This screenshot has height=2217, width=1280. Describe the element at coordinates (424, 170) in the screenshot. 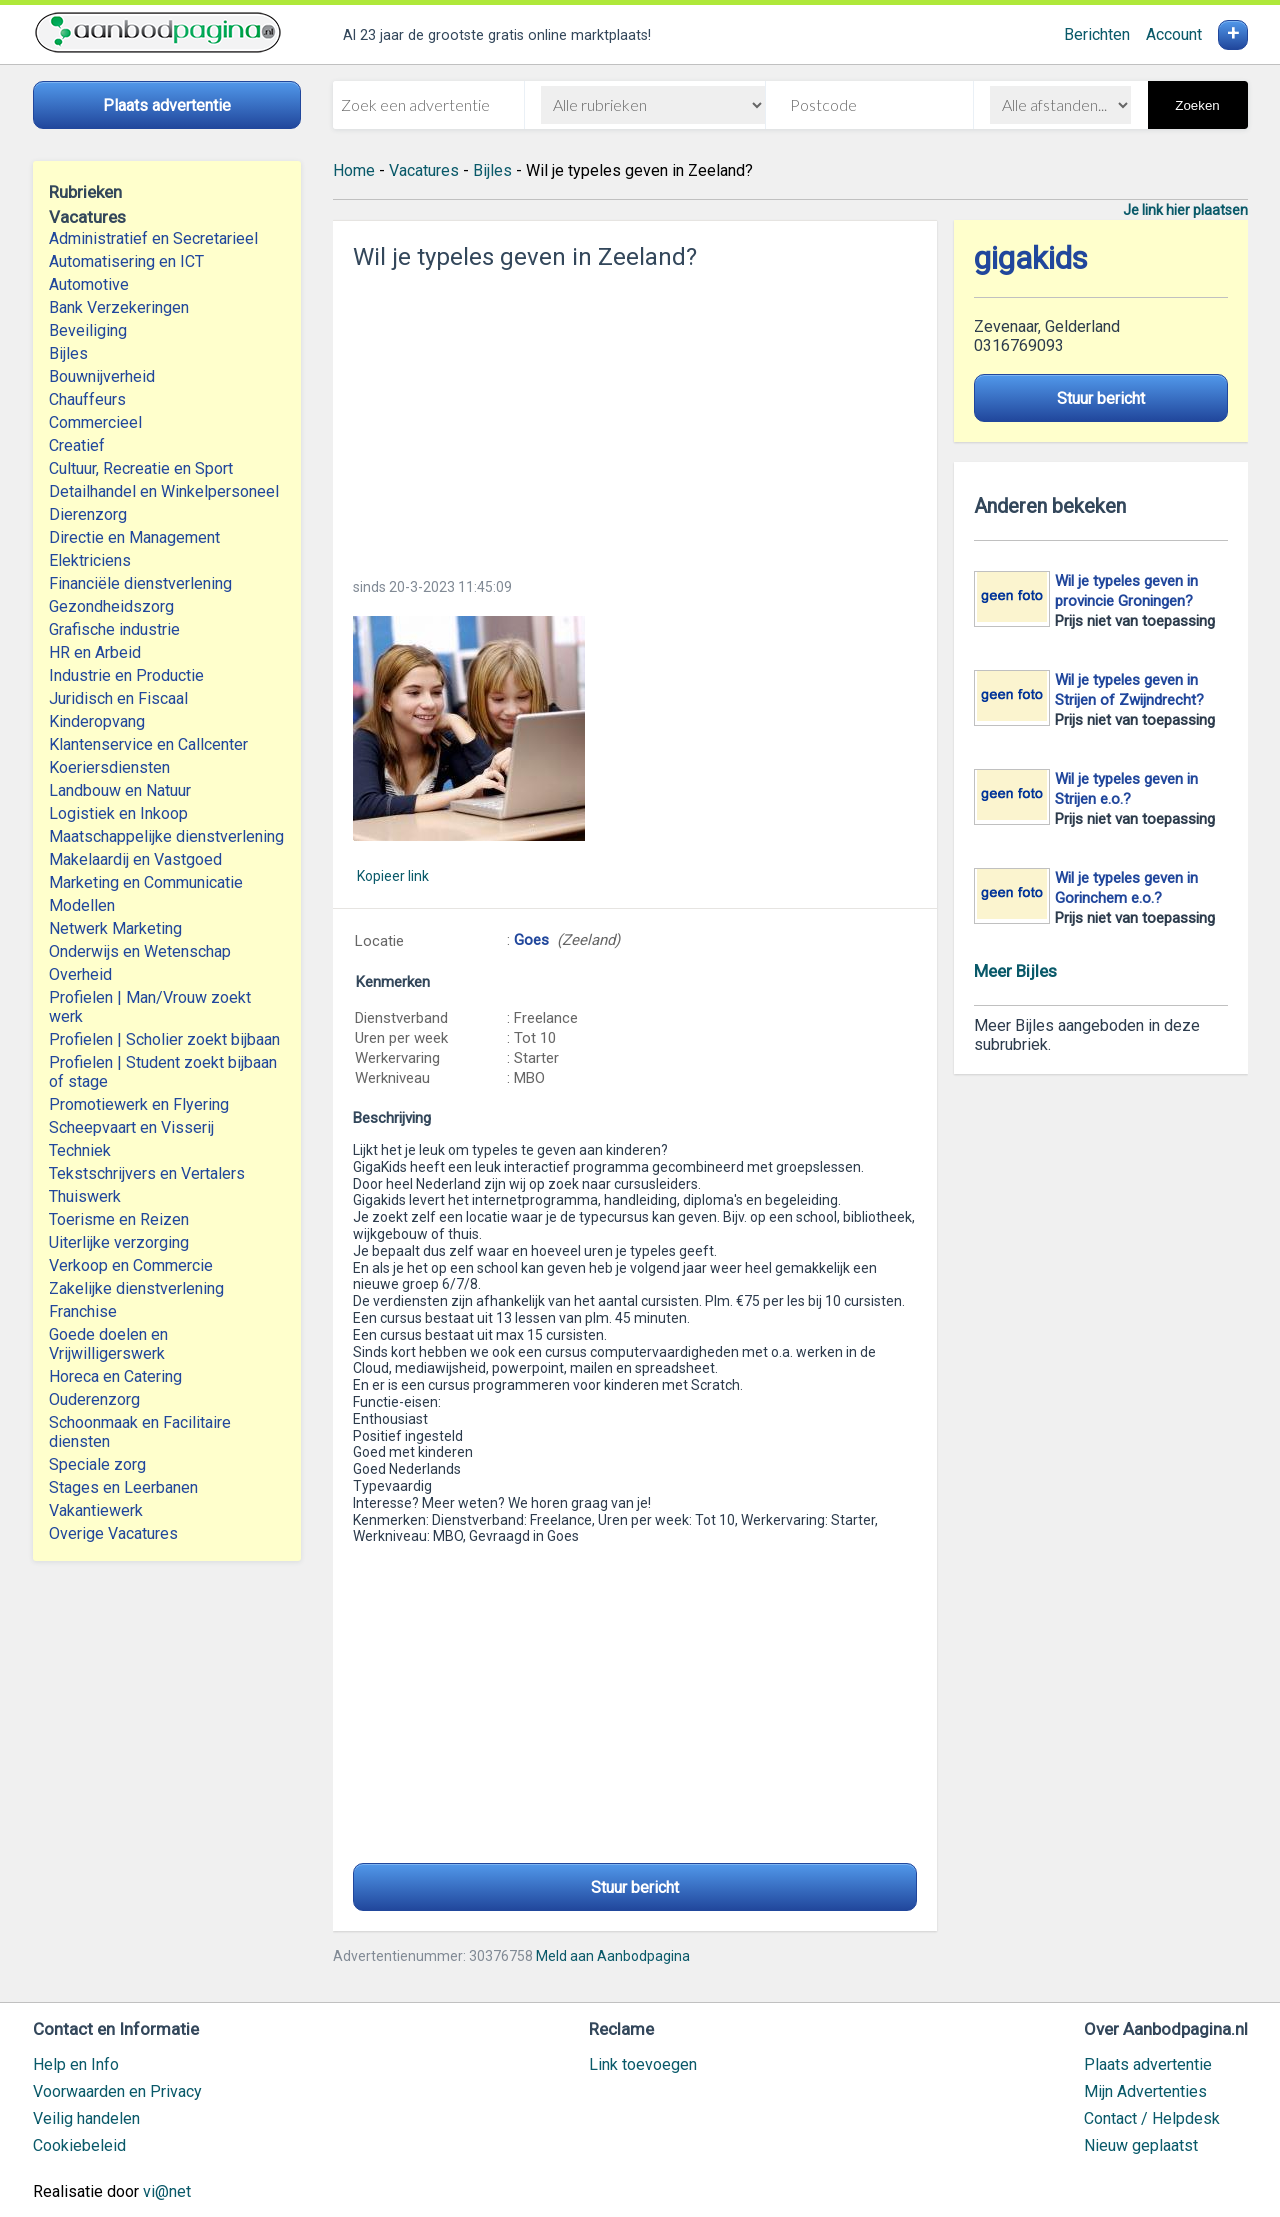

I see `Vacatures` at that location.